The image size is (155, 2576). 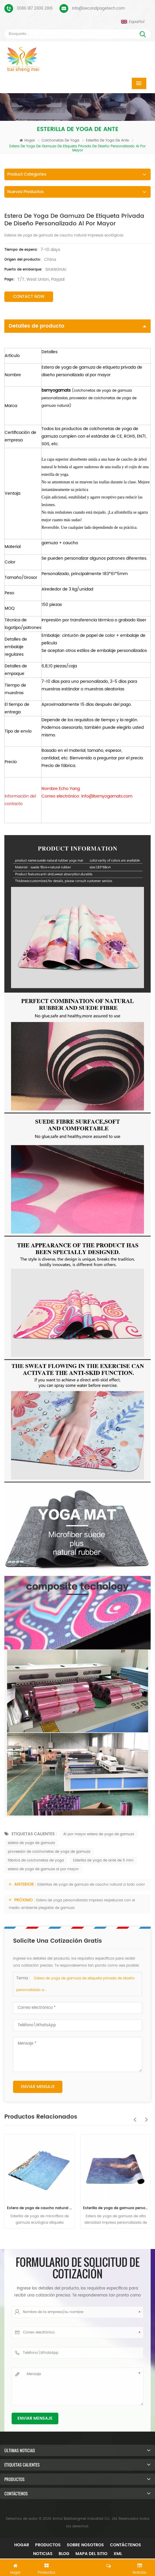 What do you see at coordinates (145, 2116) in the screenshot?
I see `Next` at bounding box center [145, 2116].